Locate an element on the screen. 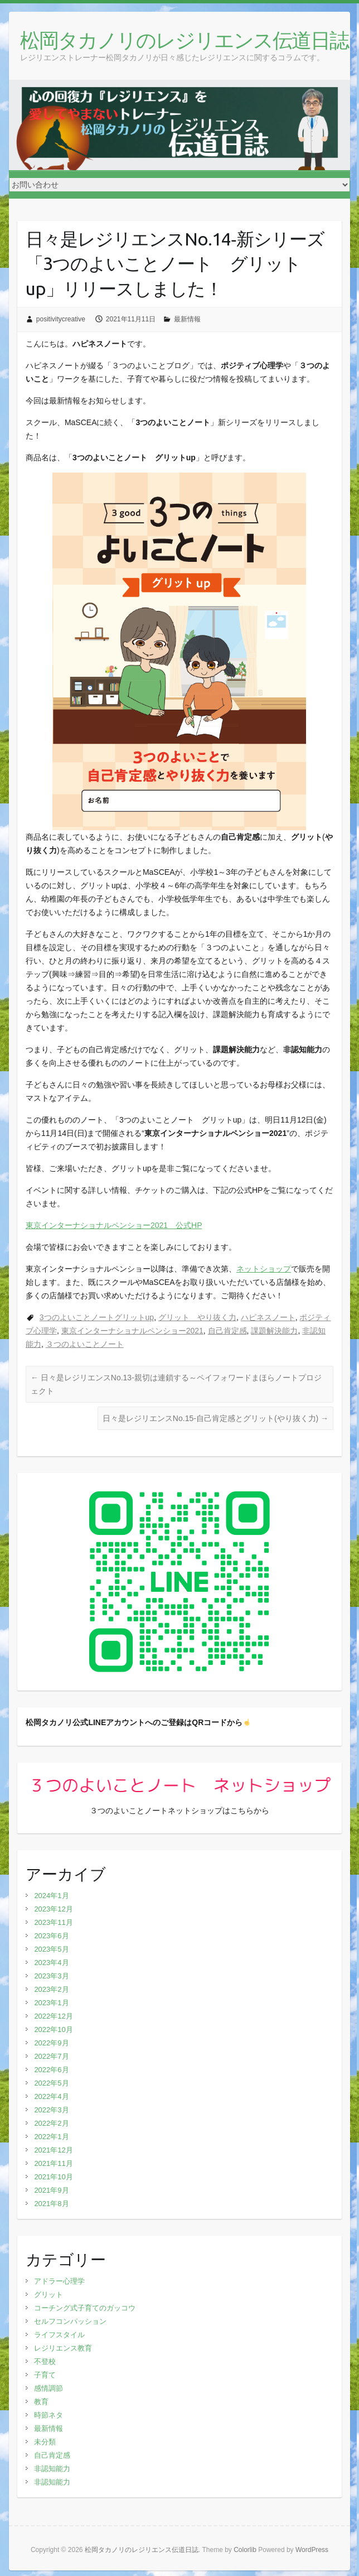 The image size is (359, 2576). レジリエンス教育 is located at coordinates (63, 2348).